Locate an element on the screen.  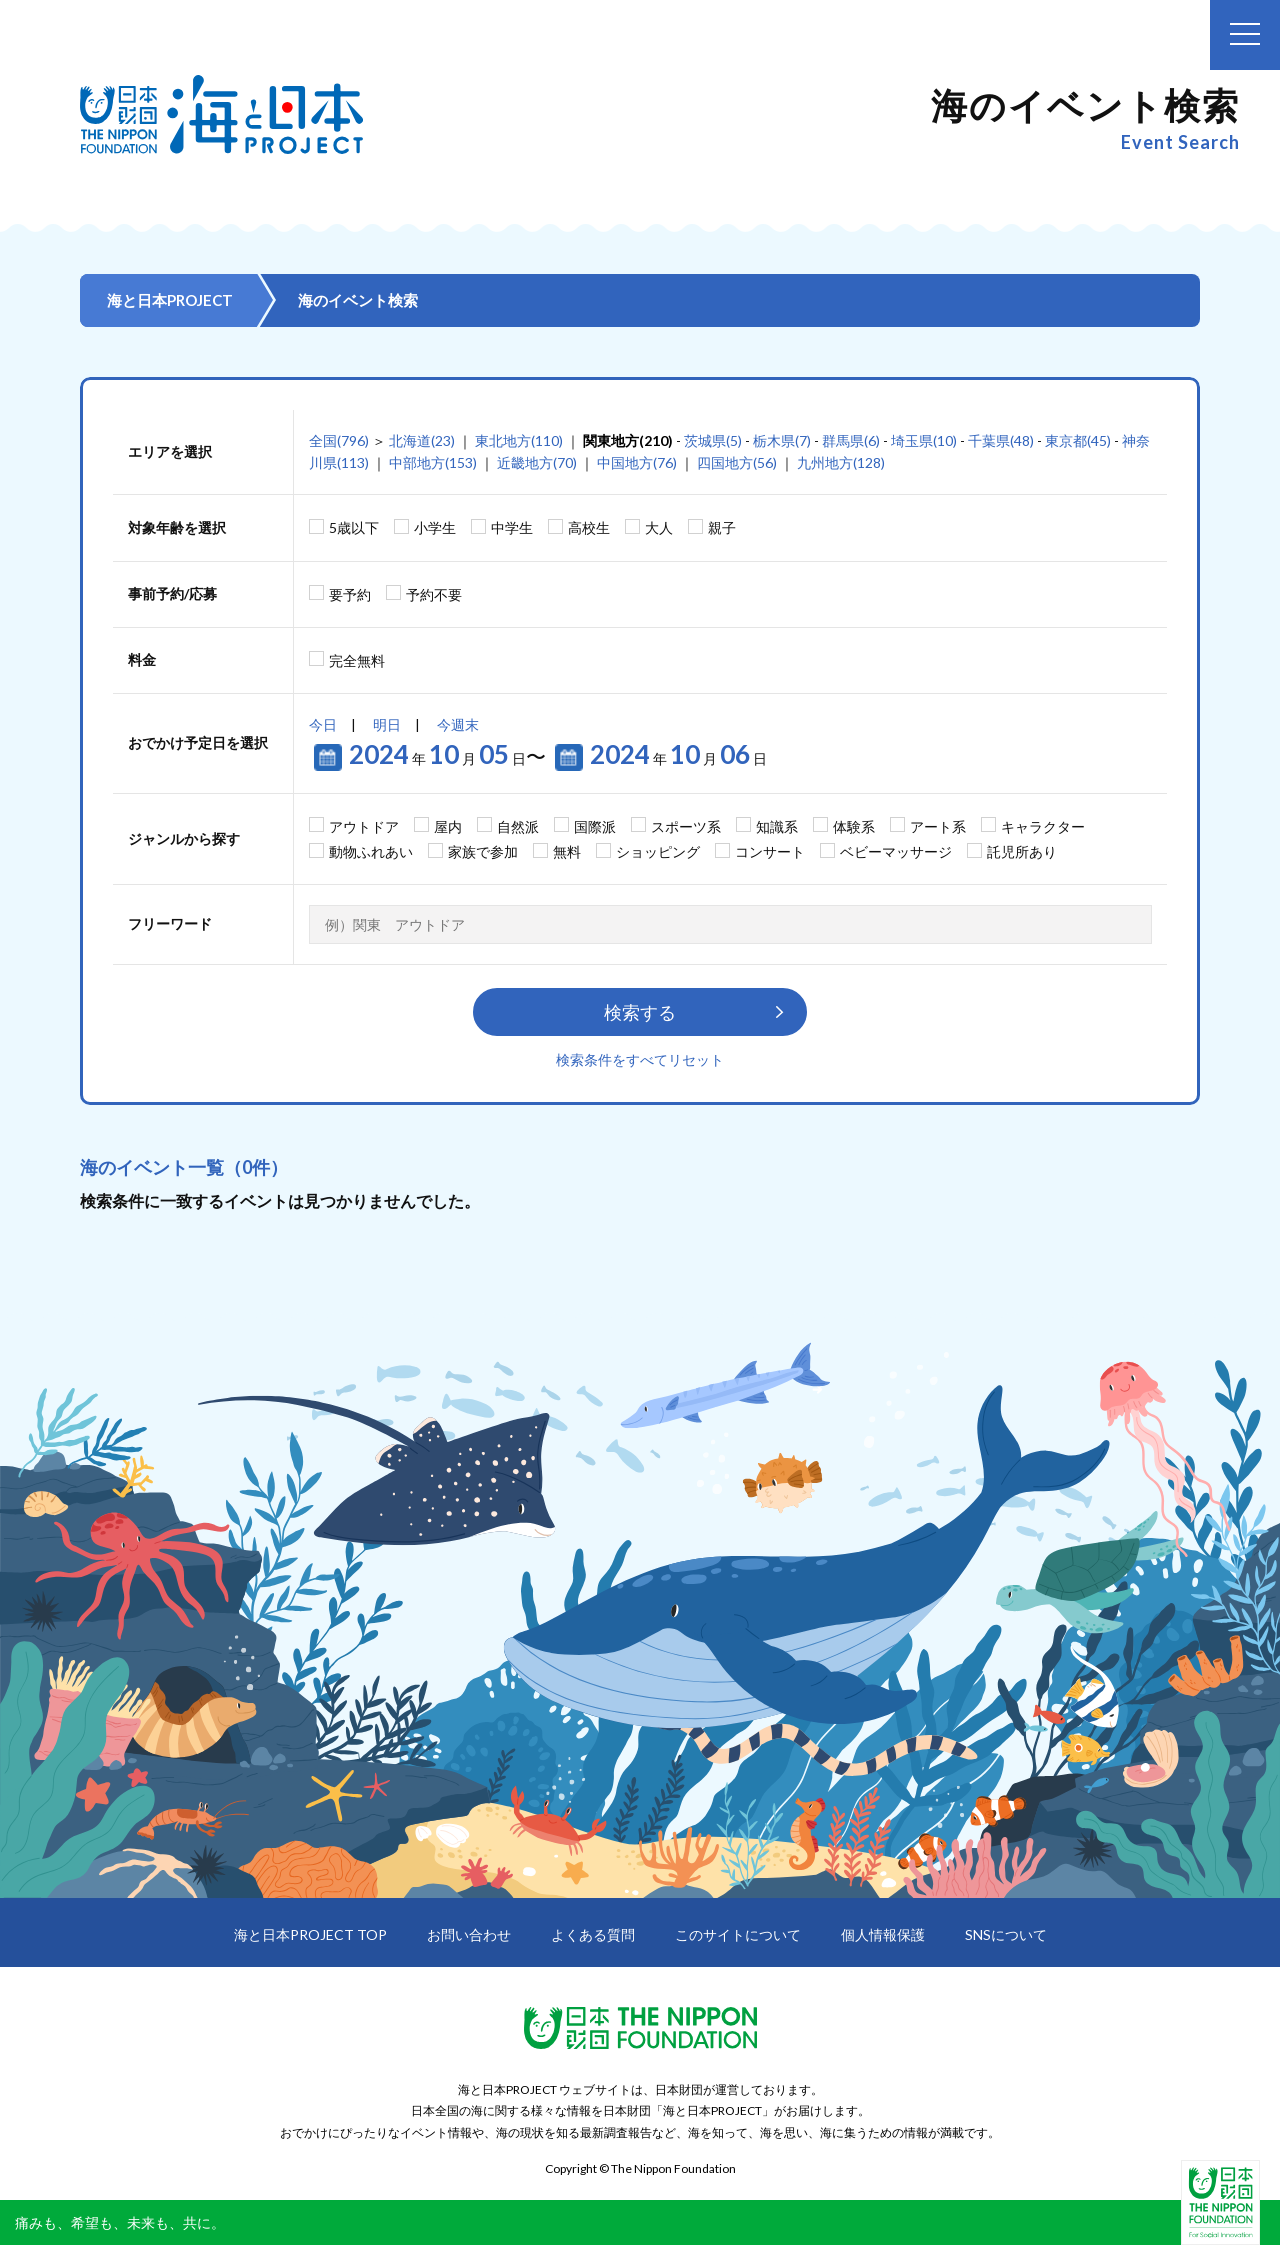
中部地方(153) is located at coordinates (433, 462).